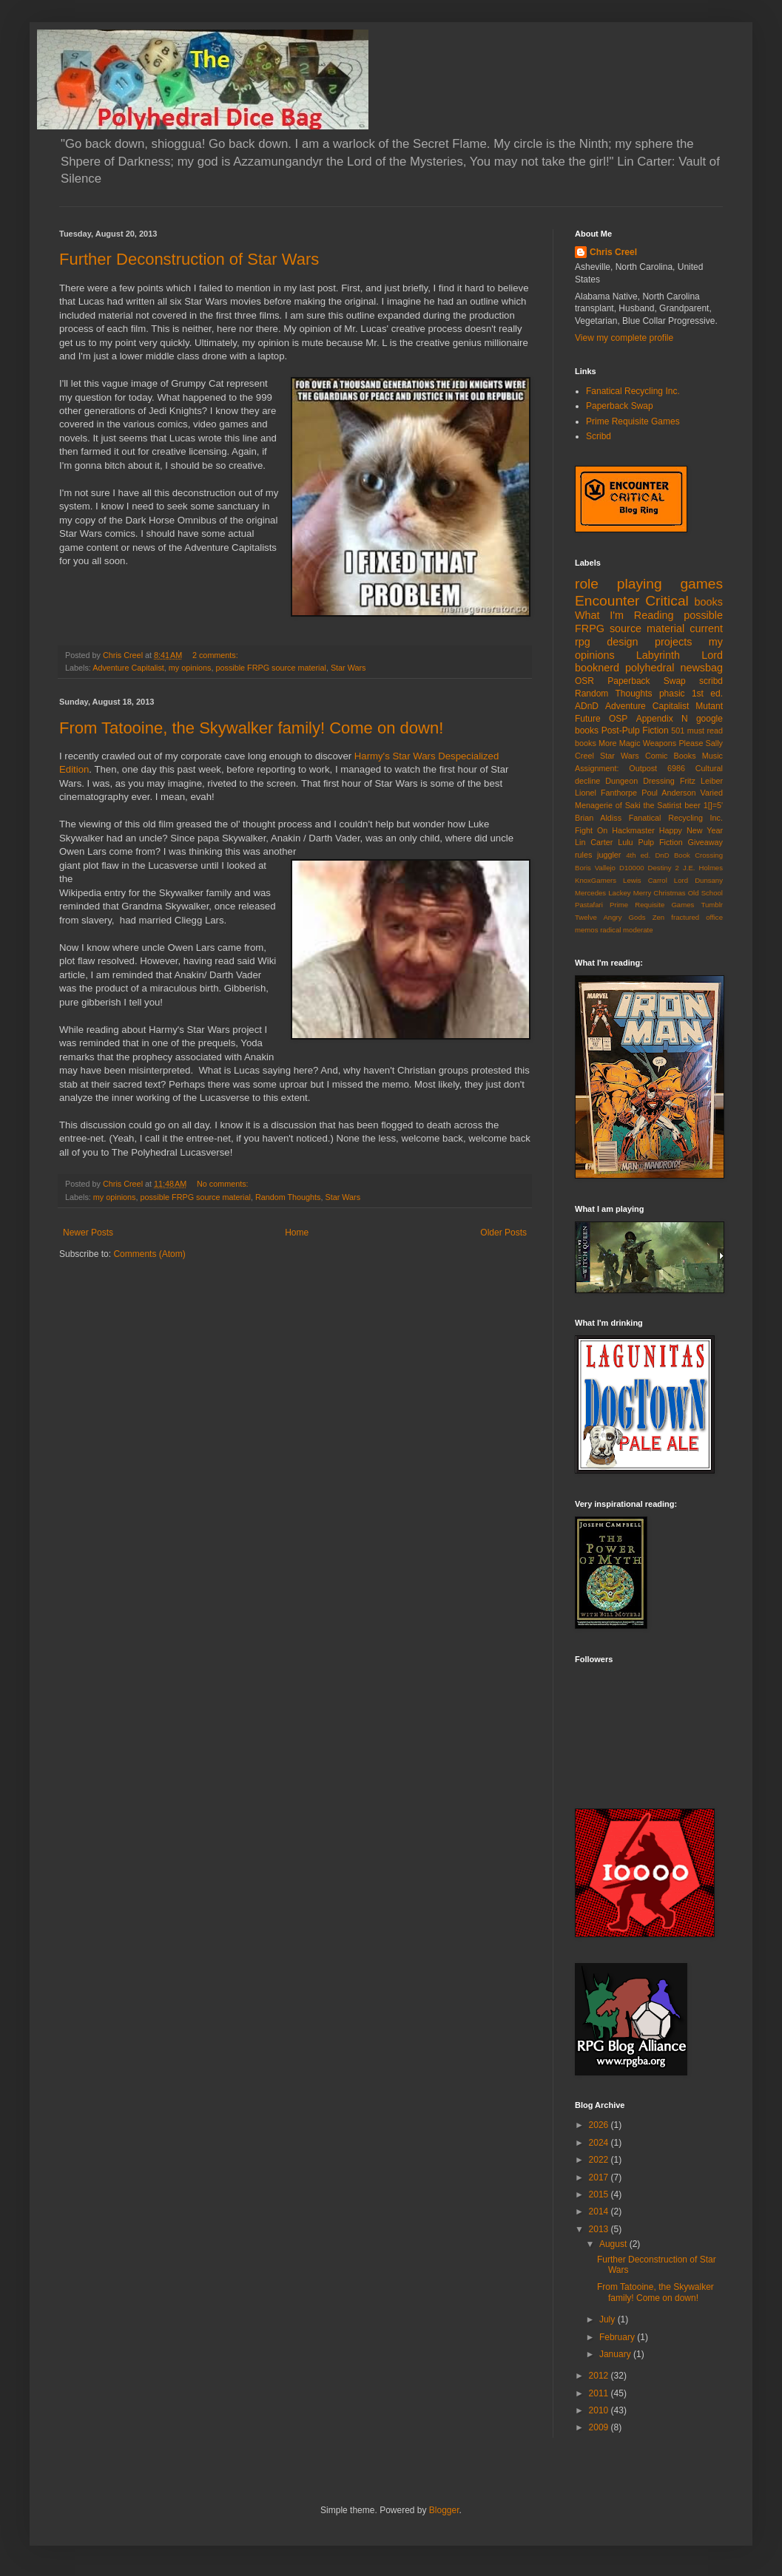 The width and height of the screenshot is (782, 2576). I want to click on J.E. Holmes, so click(703, 868).